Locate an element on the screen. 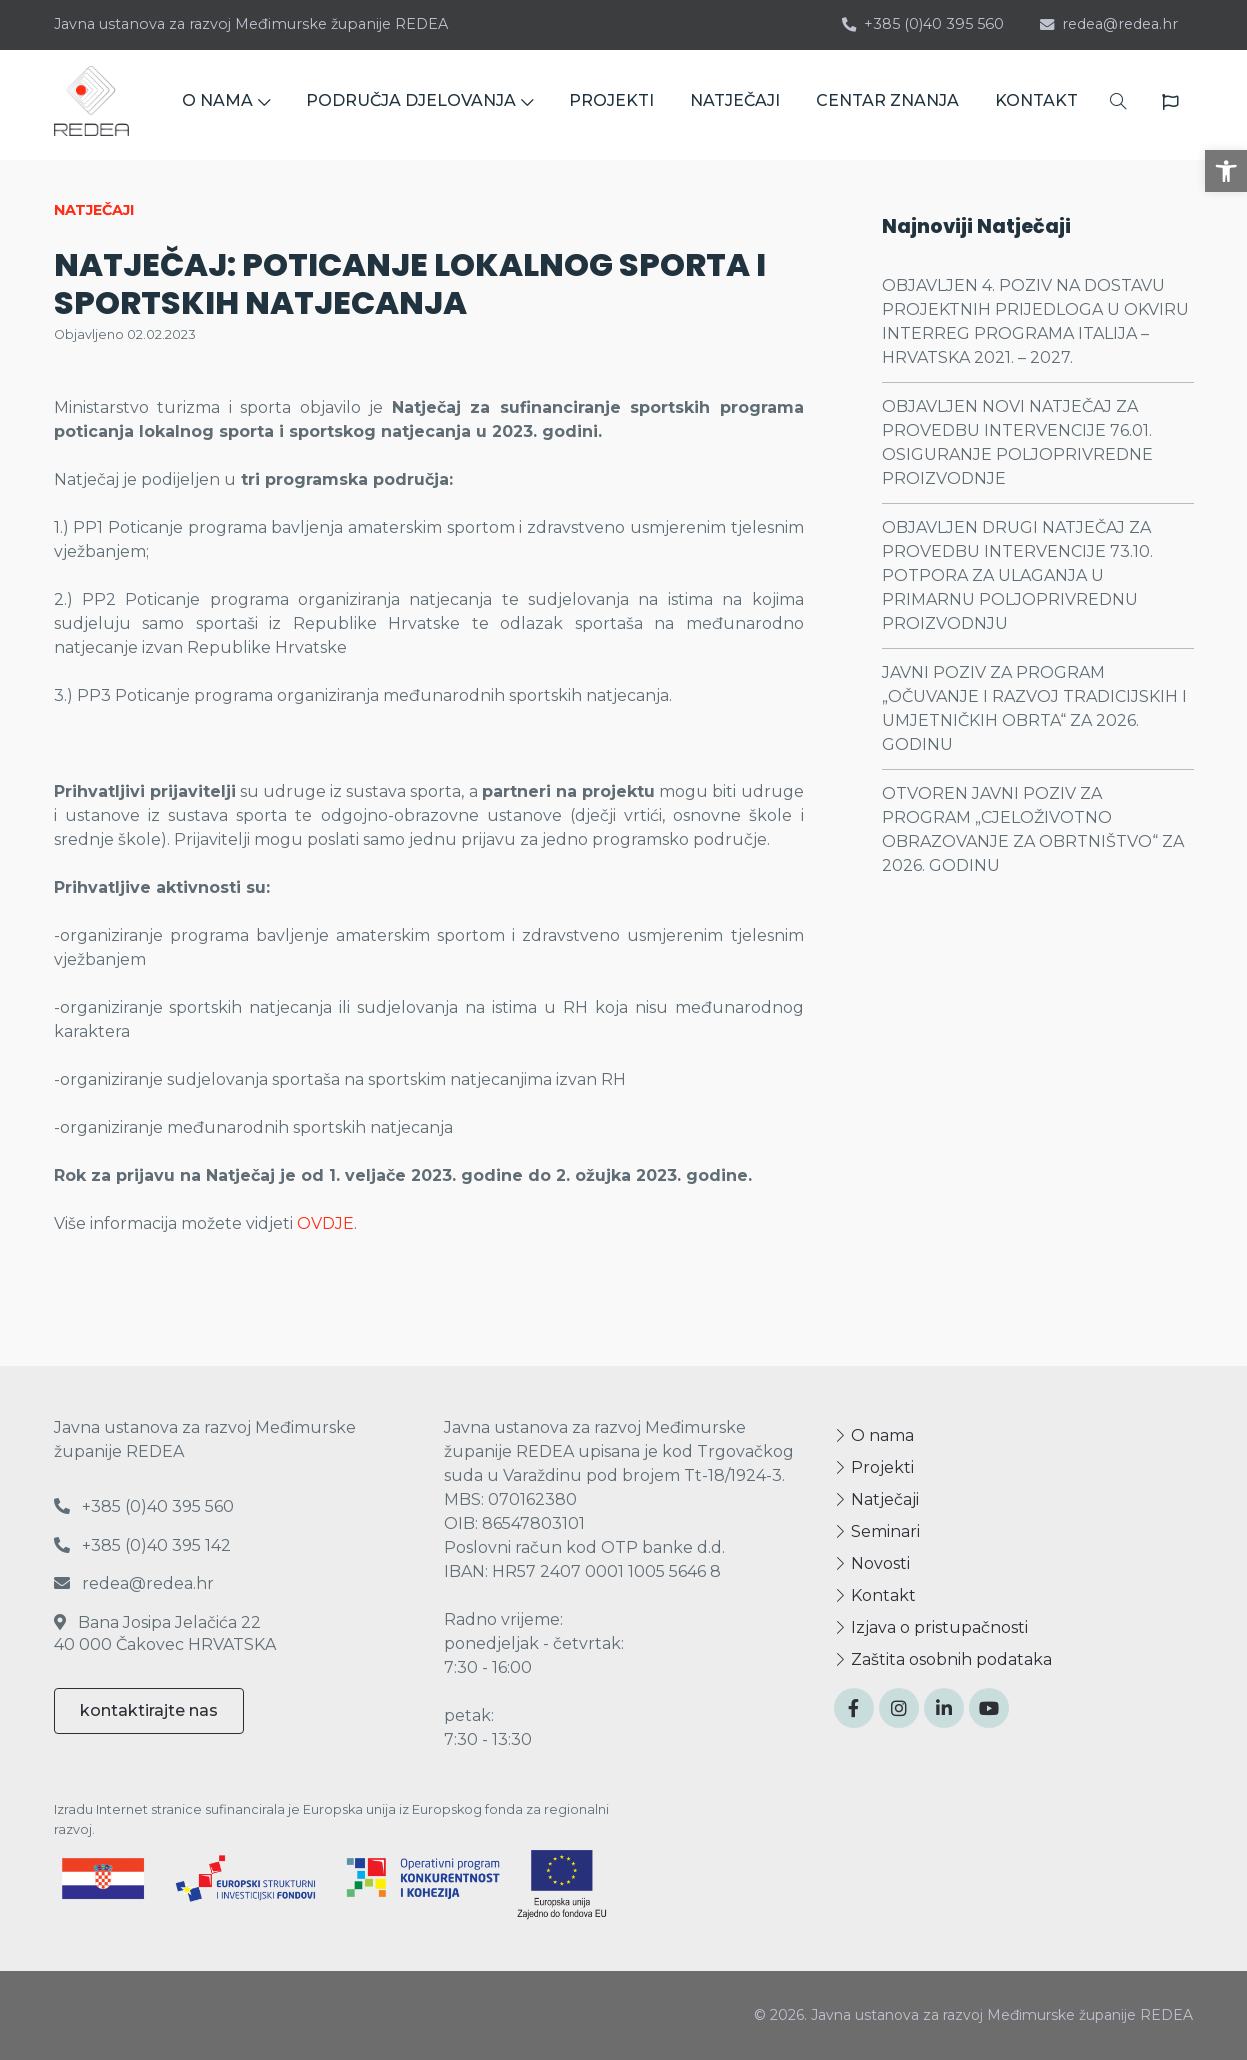 The width and height of the screenshot is (1247, 2060). redea@redea.hr is located at coordinates (1109, 24).